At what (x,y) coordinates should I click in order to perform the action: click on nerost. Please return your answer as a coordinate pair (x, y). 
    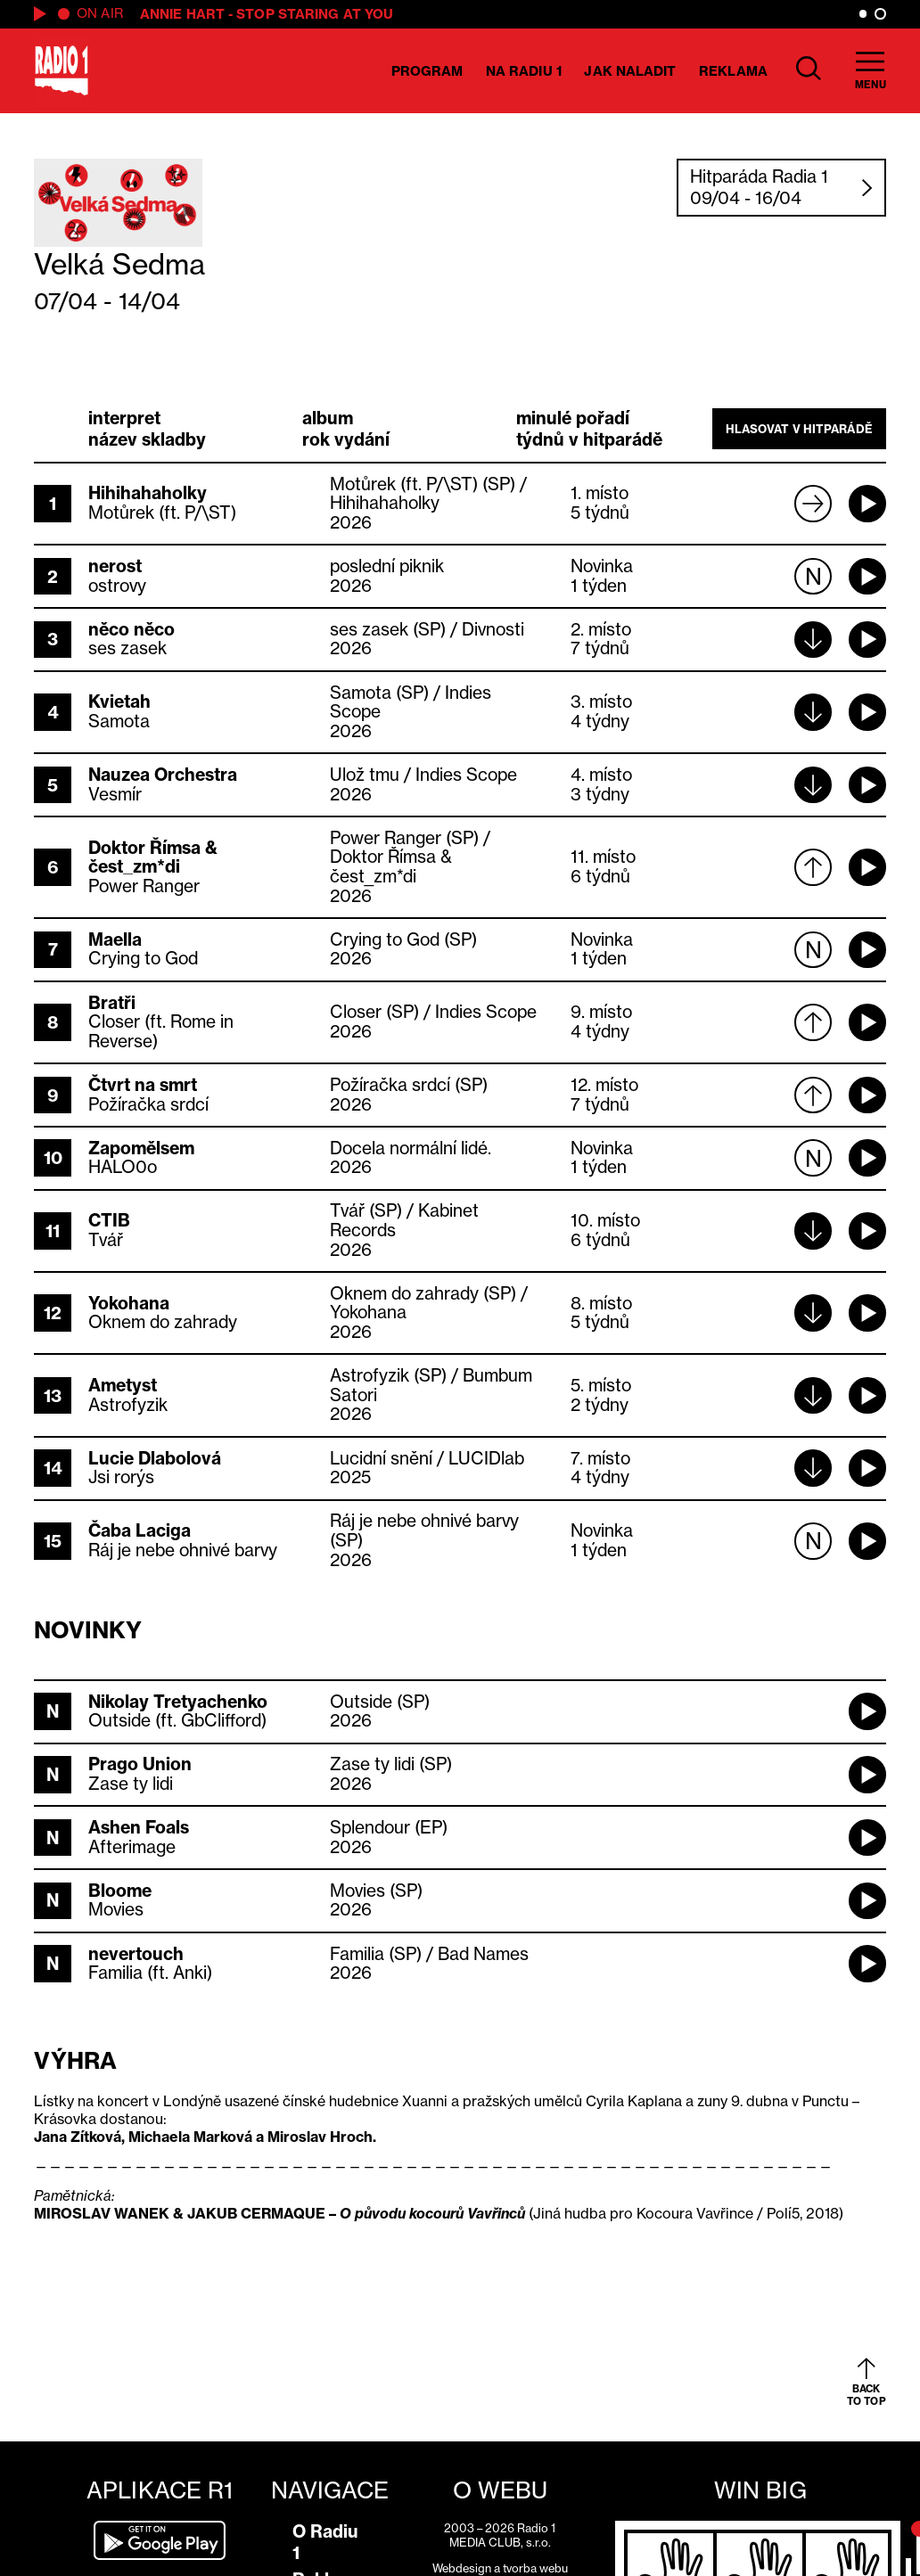
    Looking at the image, I should click on (115, 566).